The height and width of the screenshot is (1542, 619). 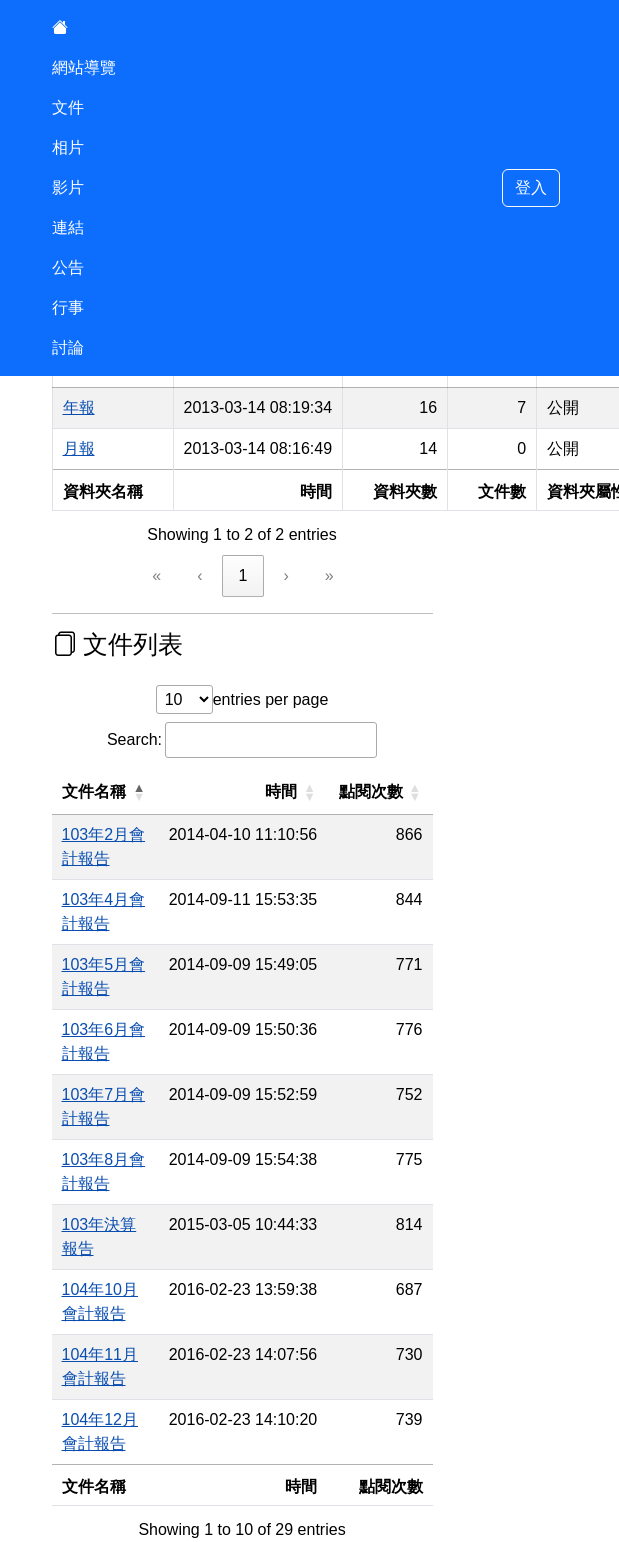 I want to click on 3 [link], so click(x=287, y=1330).